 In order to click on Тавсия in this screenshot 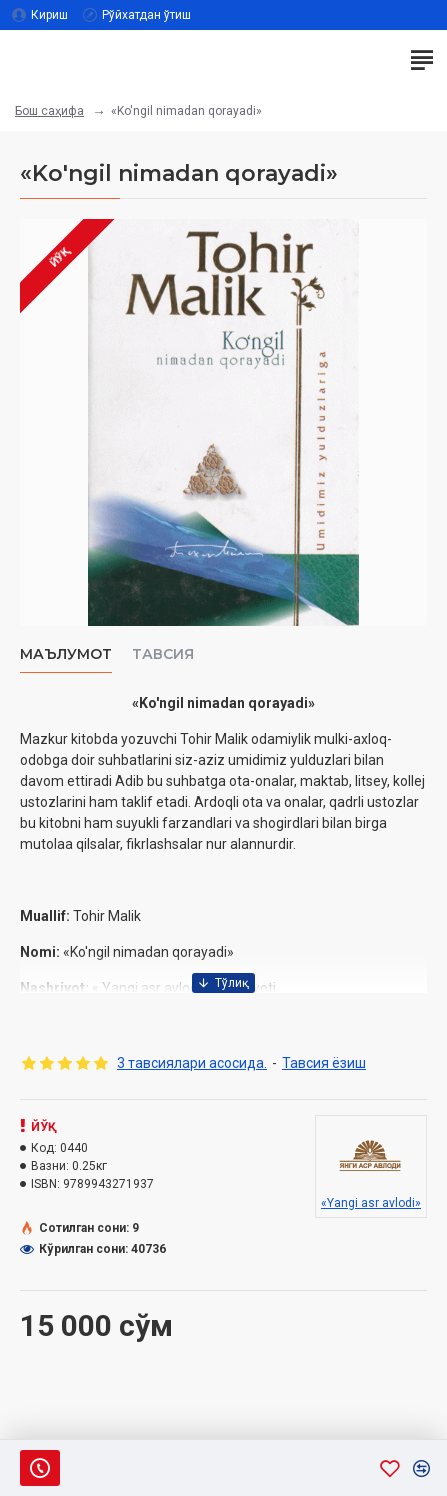, I will do `click(163, 654)`.